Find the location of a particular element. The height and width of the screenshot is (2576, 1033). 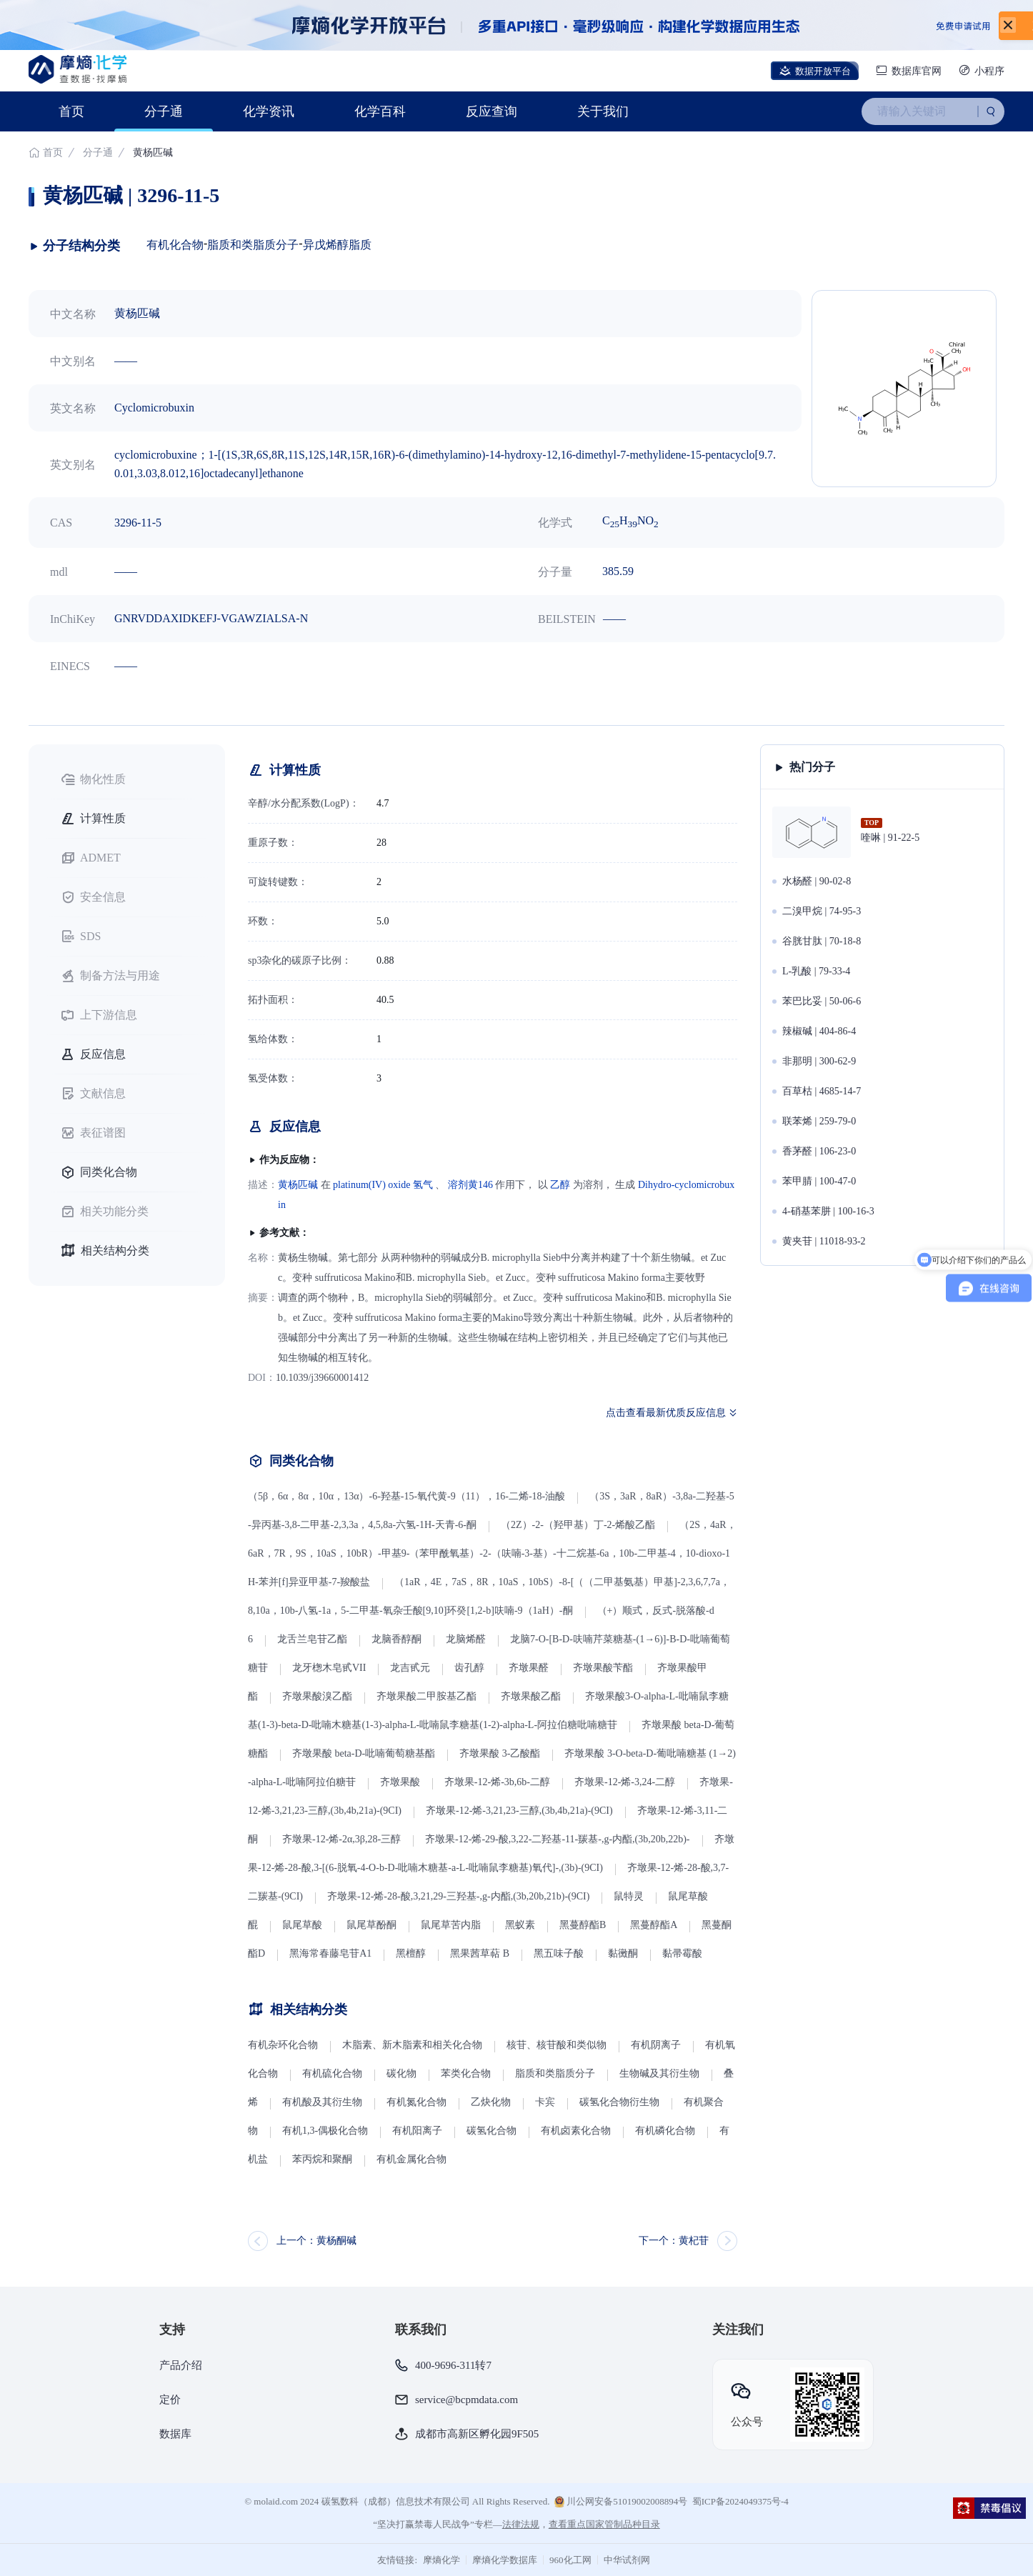

有机1,3-偶极化合物 is located at coordinates (325, 2130).